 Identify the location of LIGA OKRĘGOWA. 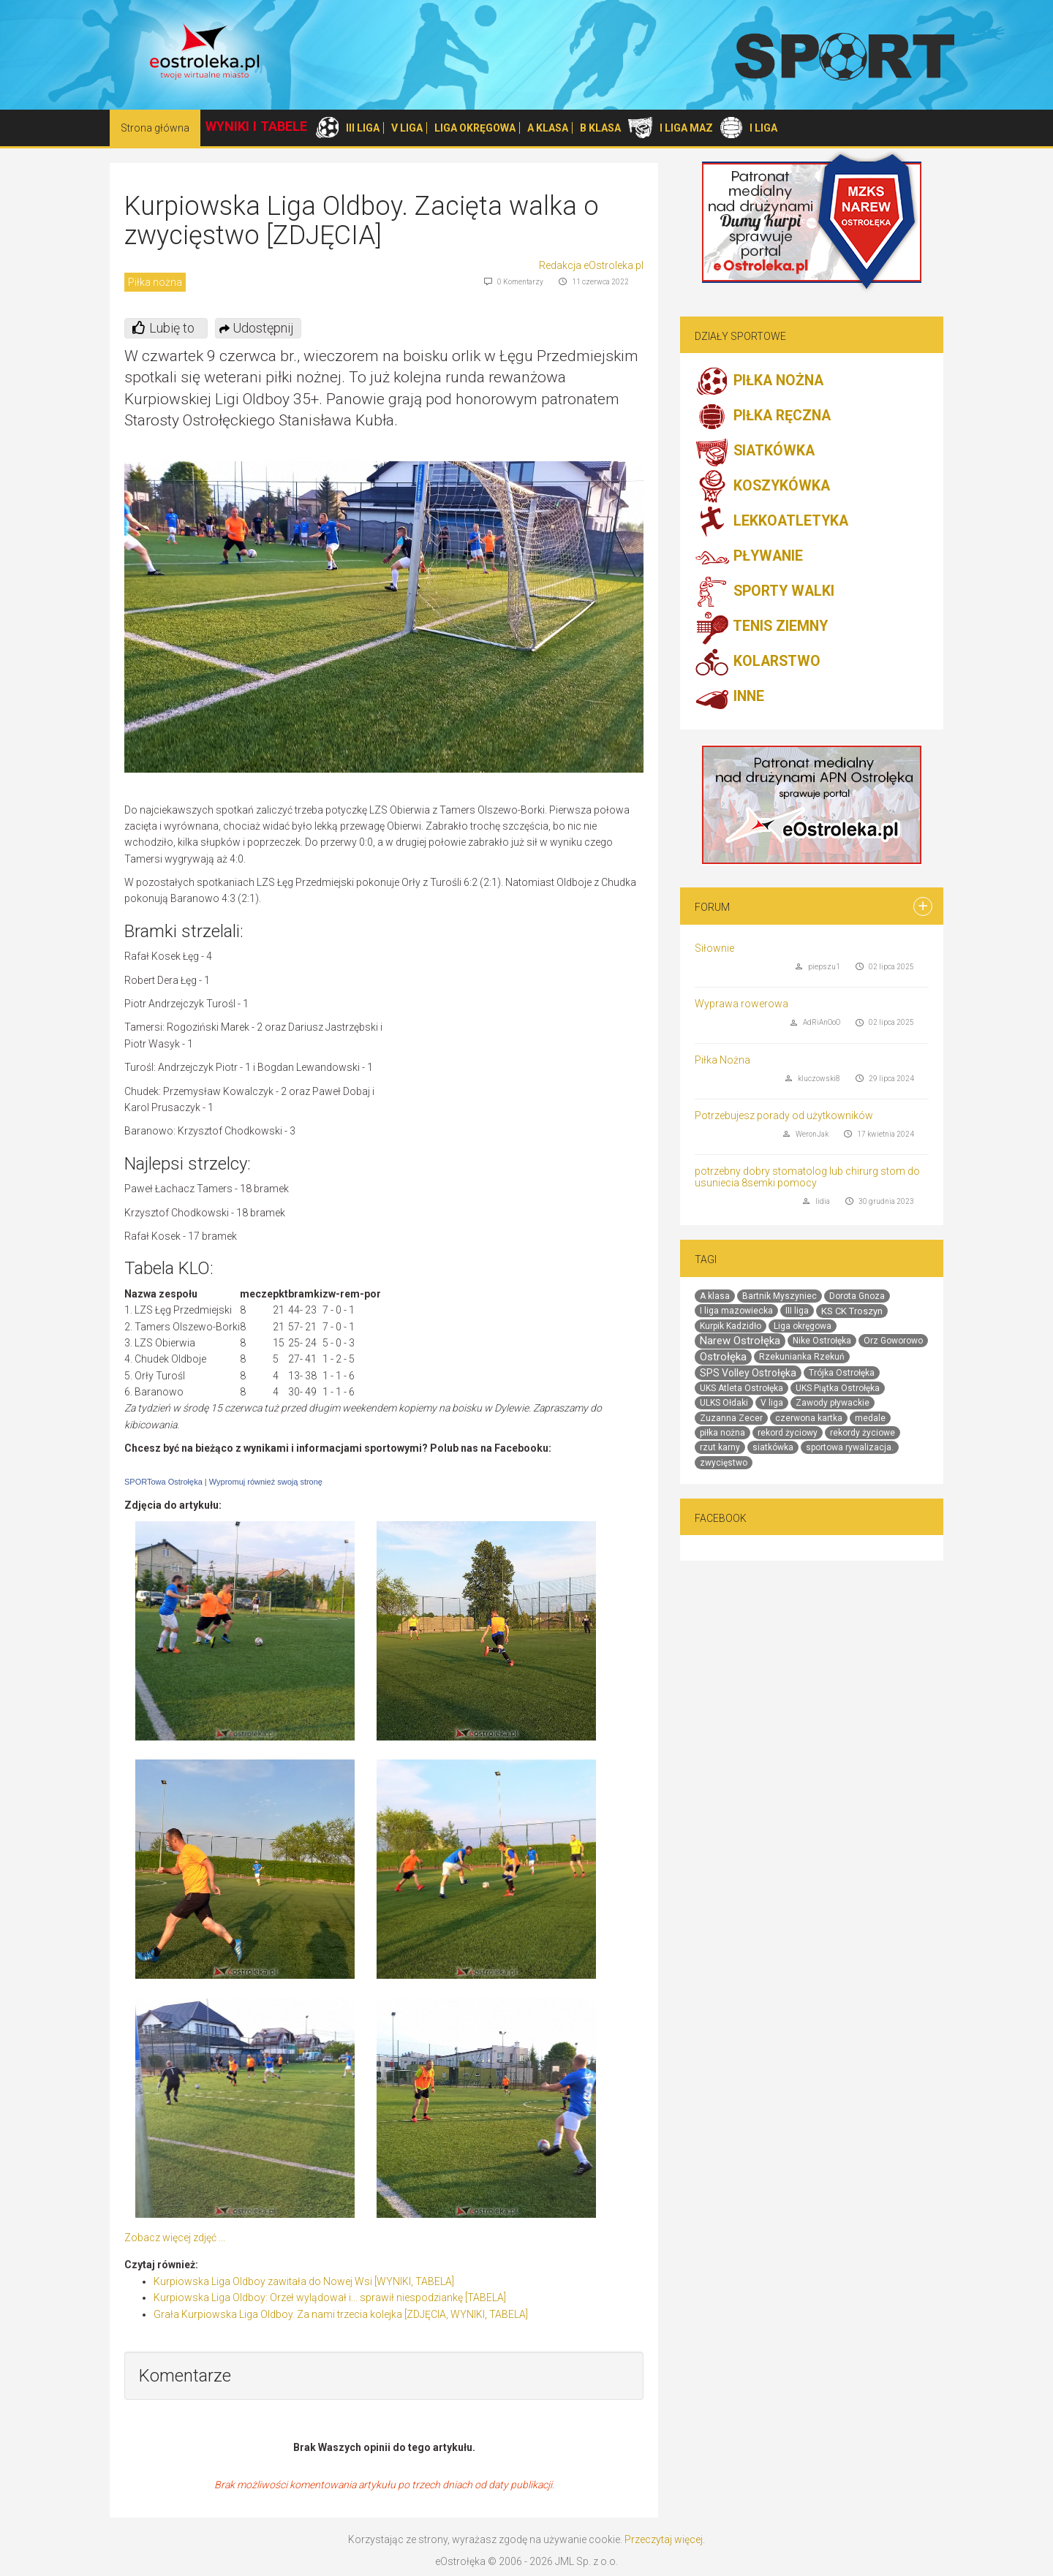
(475, 128).